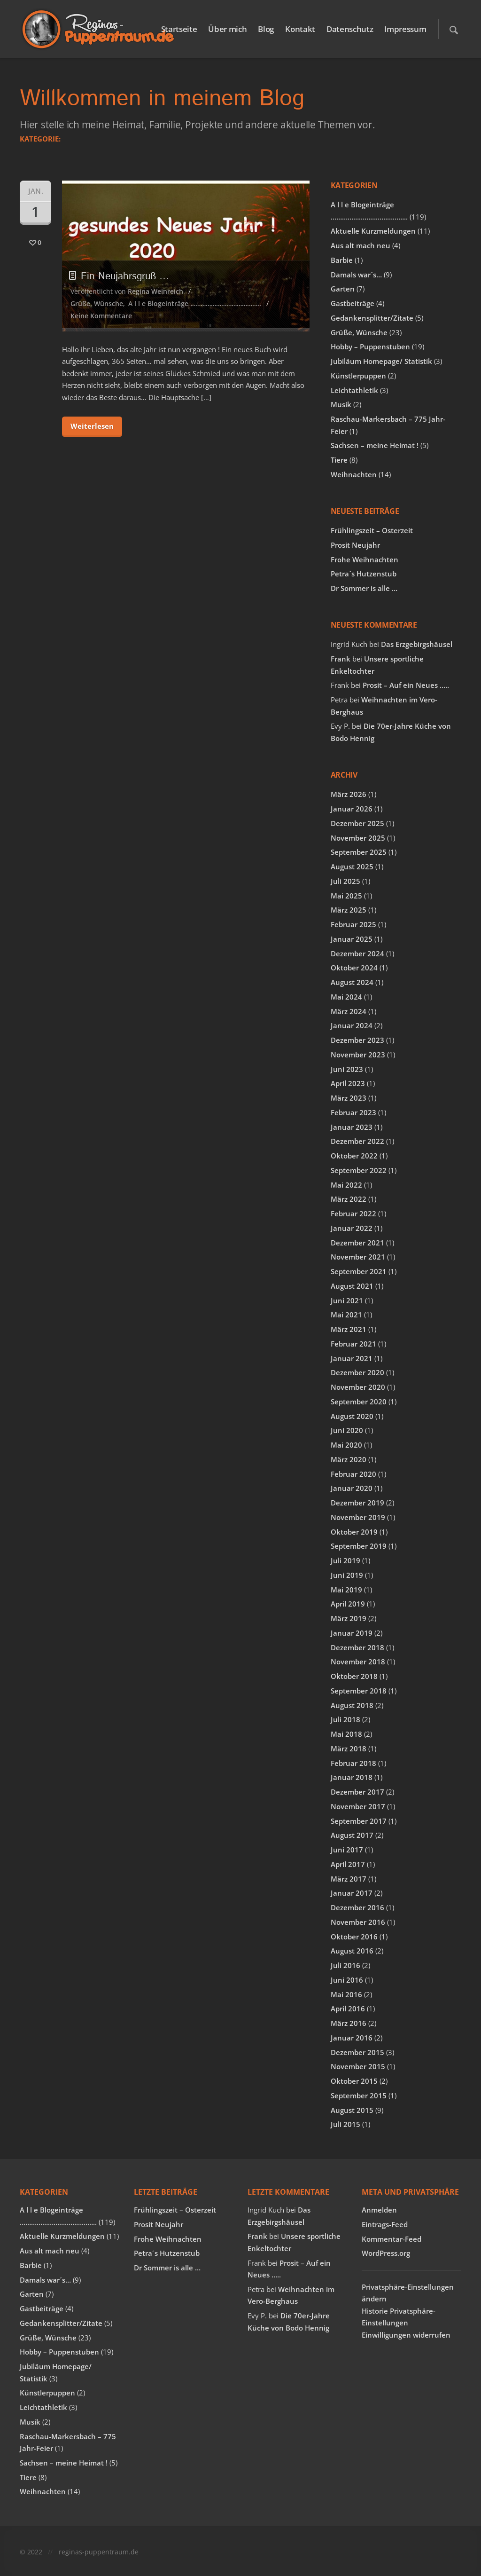  Describe the element at coordinates (352, 866) in the screenshot. I see `August 2025` at that location.